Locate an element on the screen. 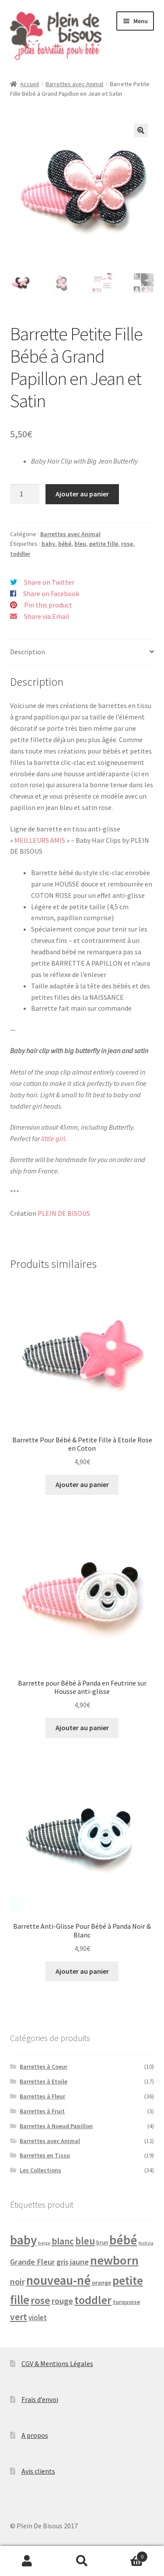 This screenshot has width=164, height=2576. [button] is located at coordinates (141, 130).